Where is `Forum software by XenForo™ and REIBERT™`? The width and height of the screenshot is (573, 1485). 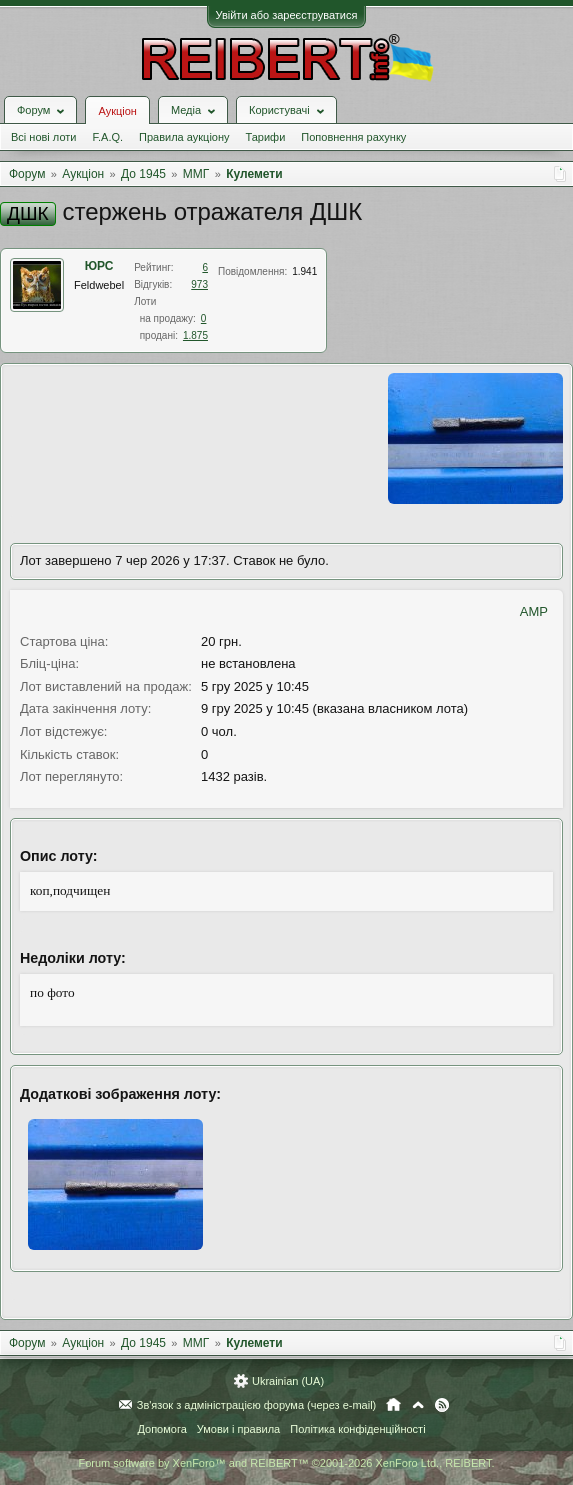 Forum software by XenForo™ and REIBERT™ is located at coordinates (286, 1463).